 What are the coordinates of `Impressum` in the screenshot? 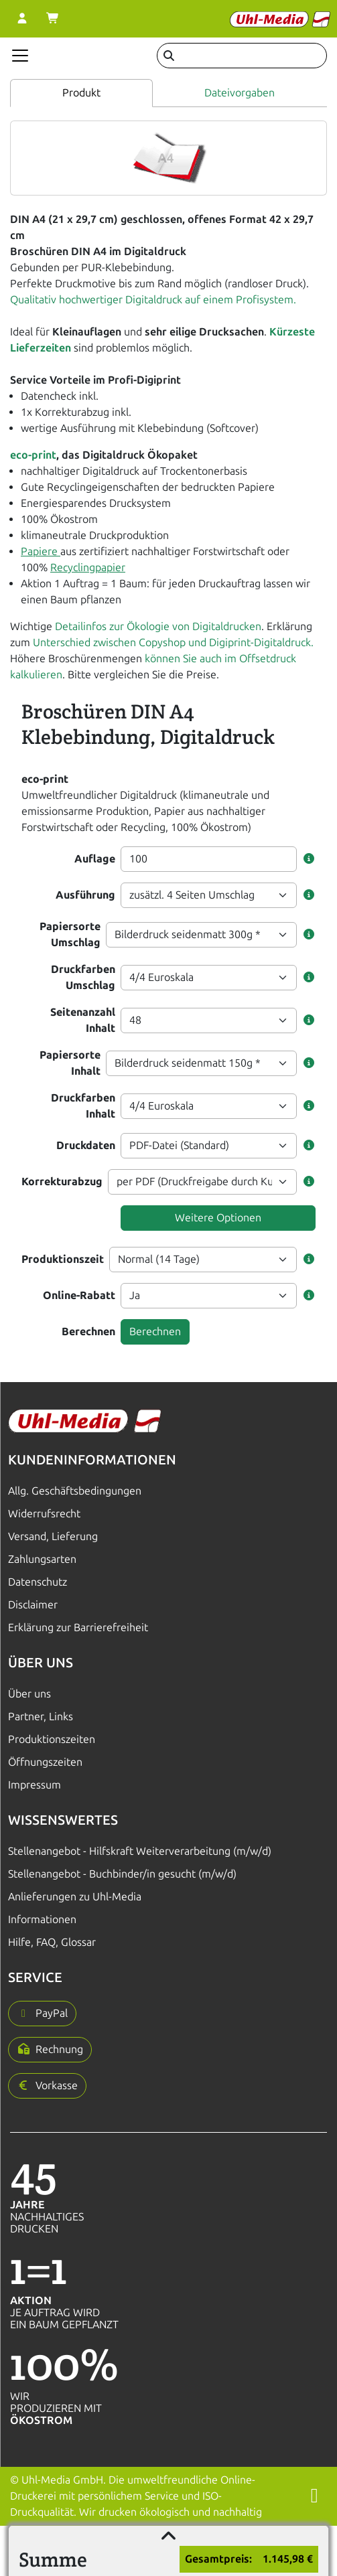 It's located at (34, 1784).